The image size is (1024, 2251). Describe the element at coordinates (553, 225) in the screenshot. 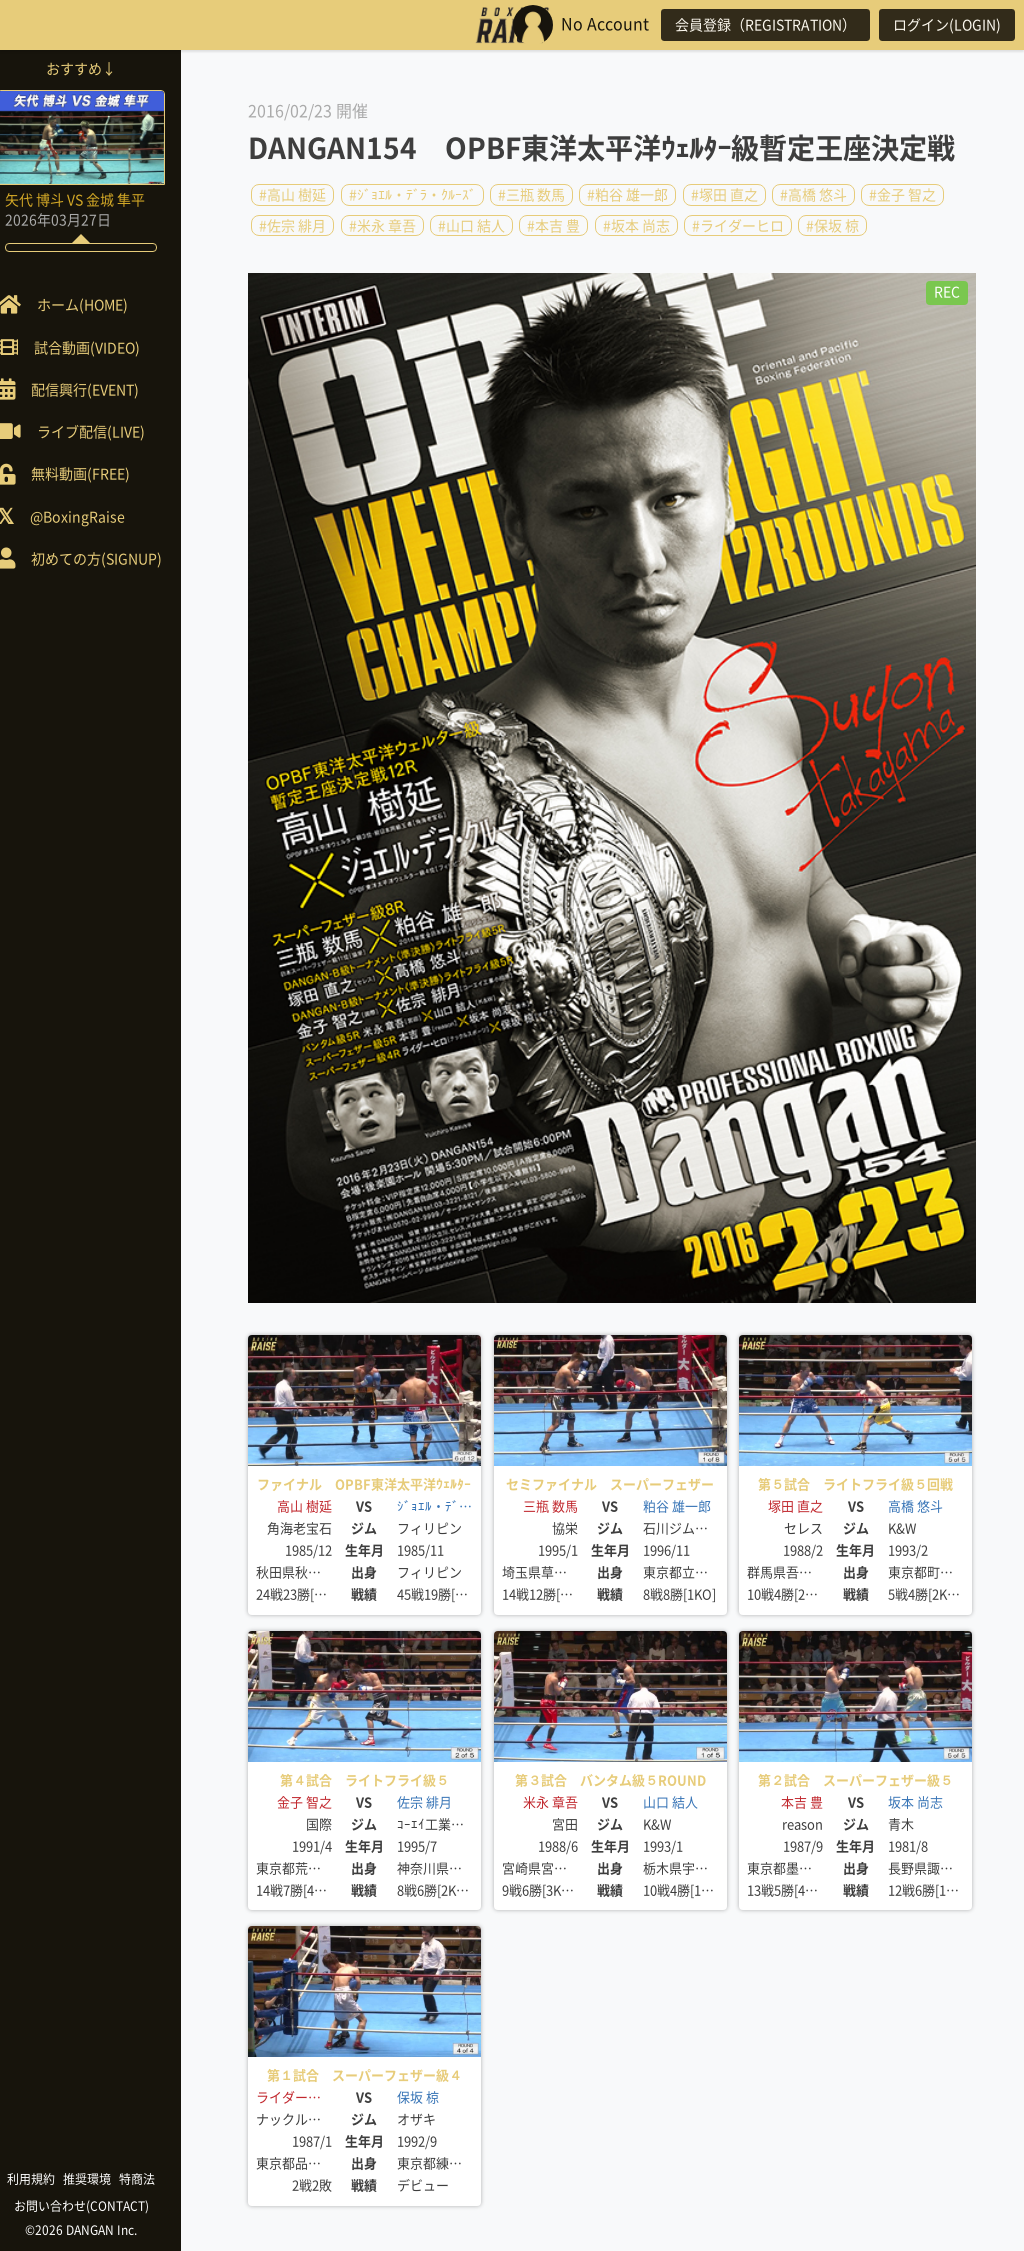

I see `#本吉 豊` at that location.